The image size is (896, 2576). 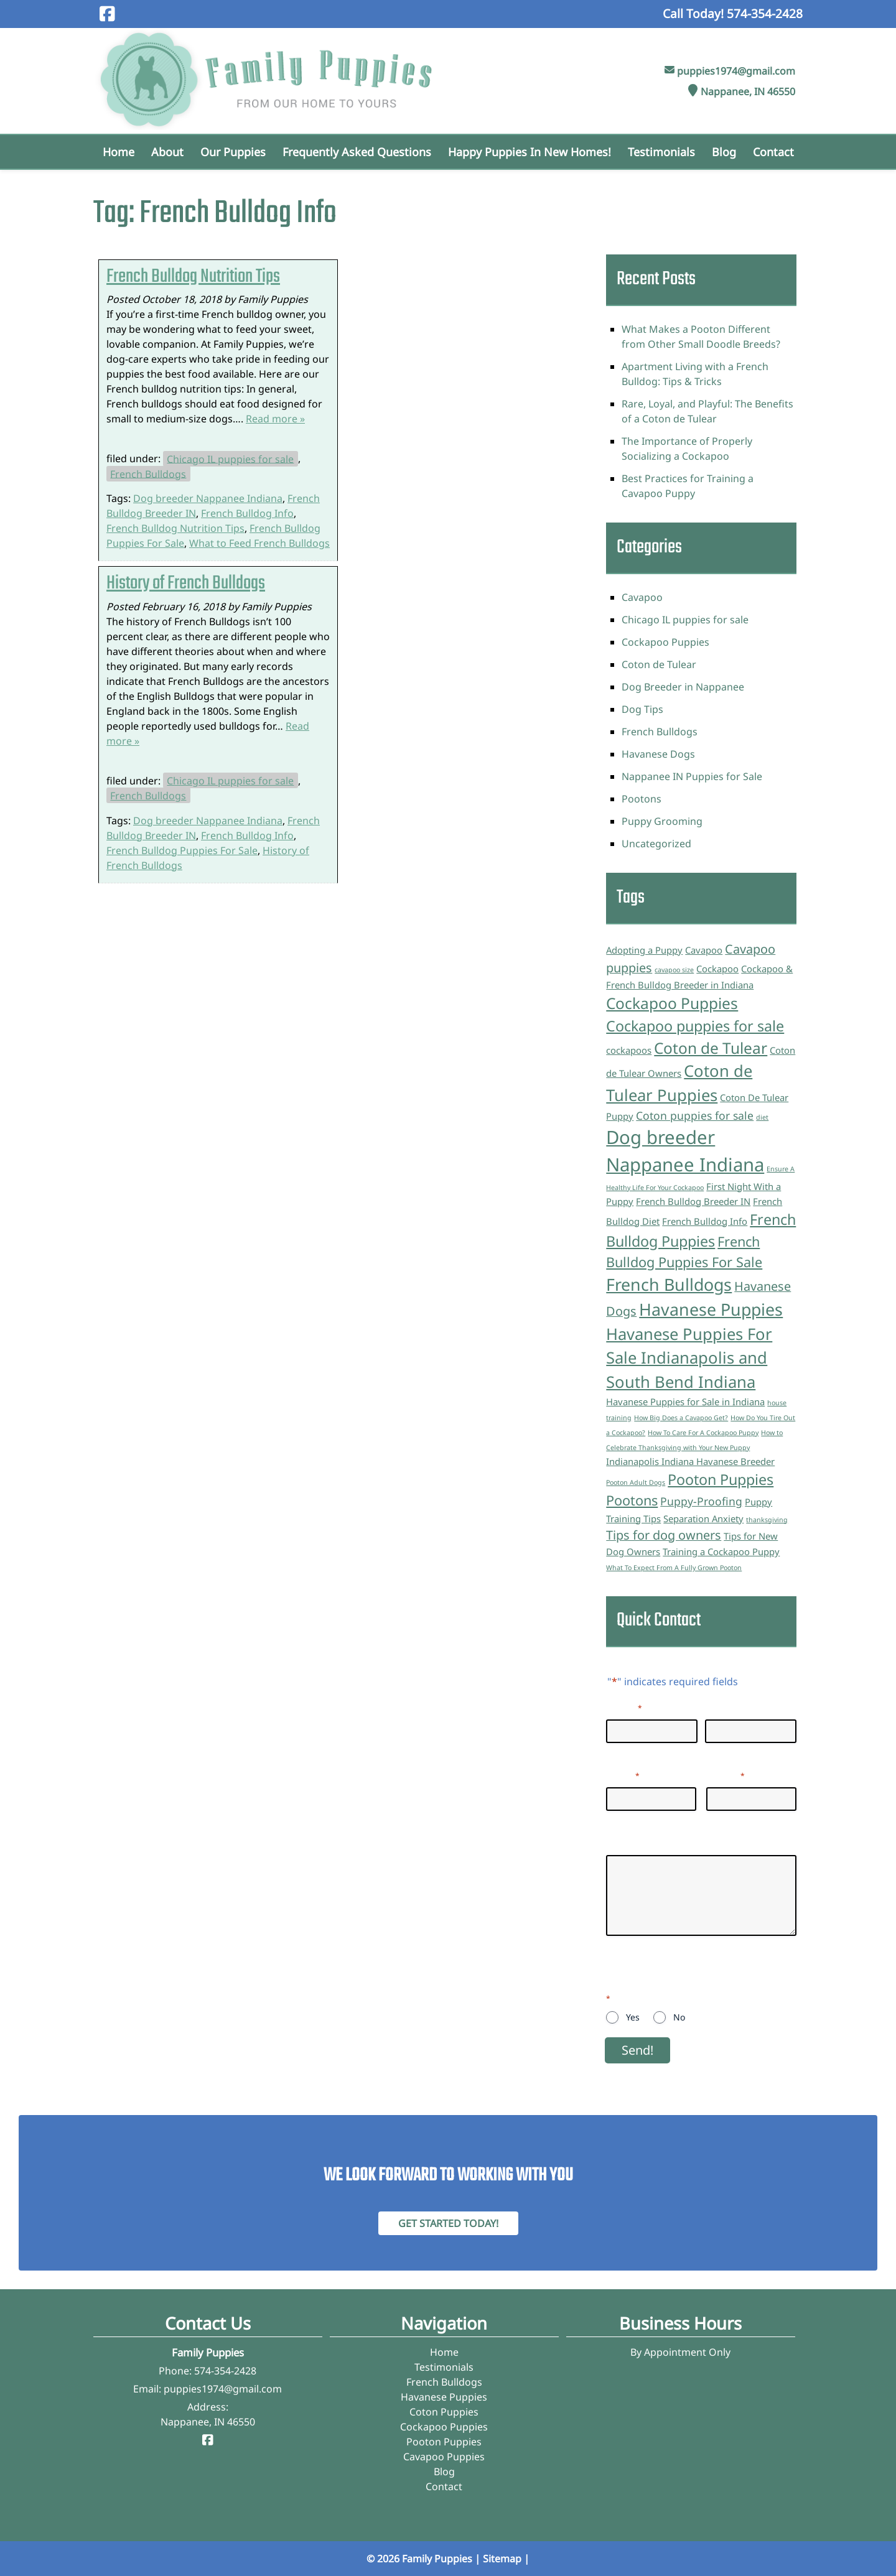 I want to click on Our Puppies, so click(x=233, y=151).